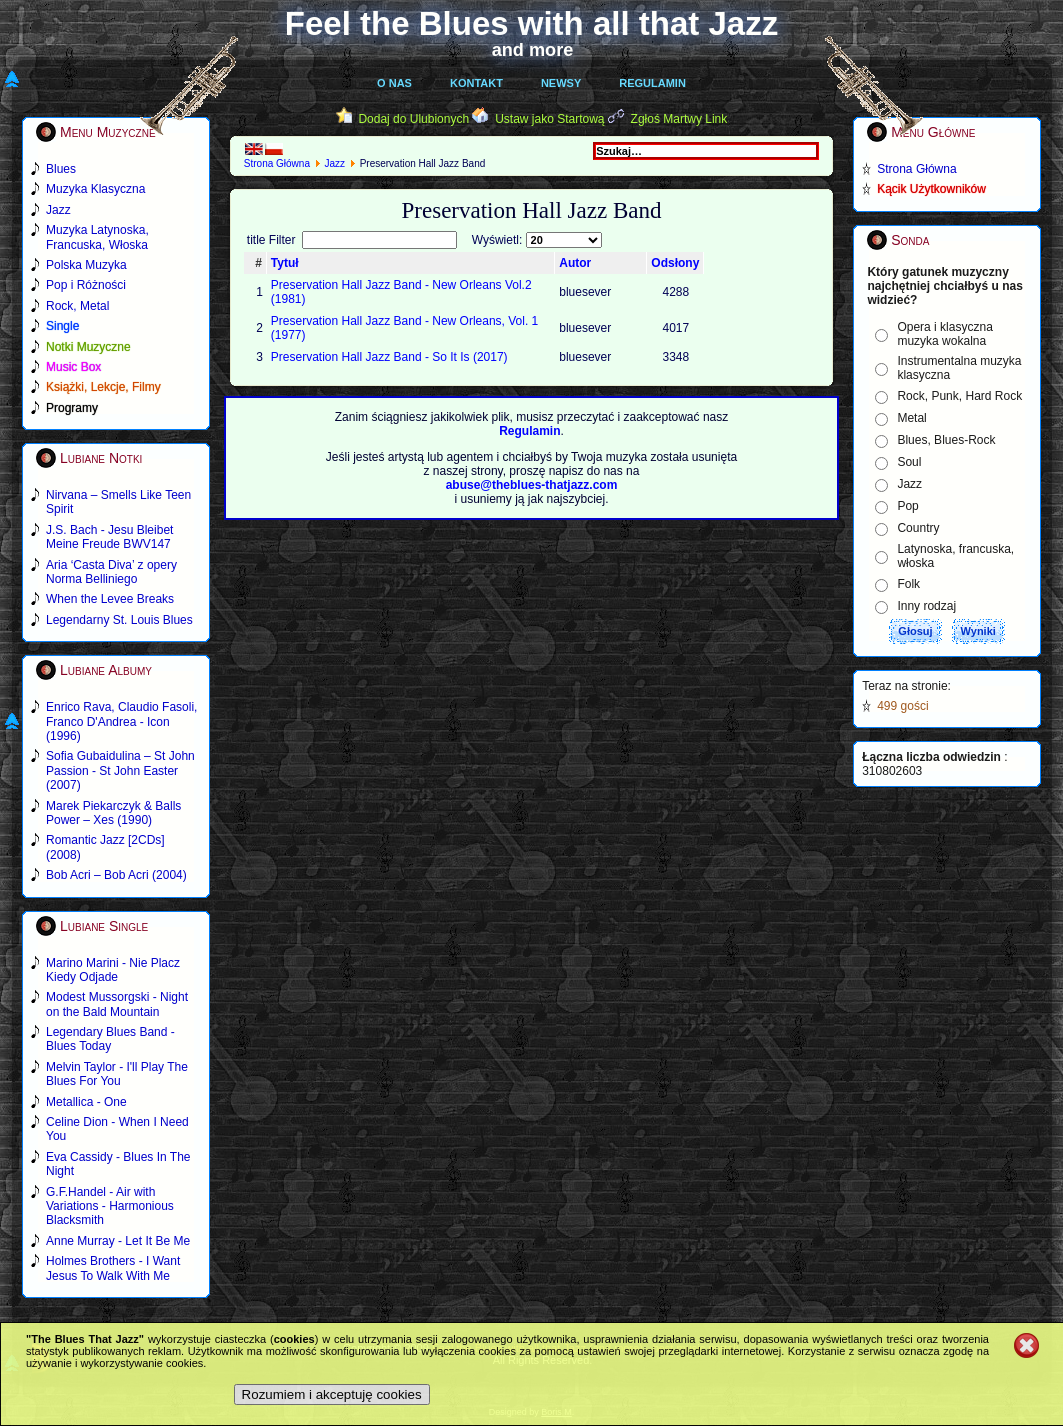 The width and height of the screenshot is (1063, 1426). I want to click on Marek Piekarczyk & Balls Power – Xes (1990), so click(113, 813).